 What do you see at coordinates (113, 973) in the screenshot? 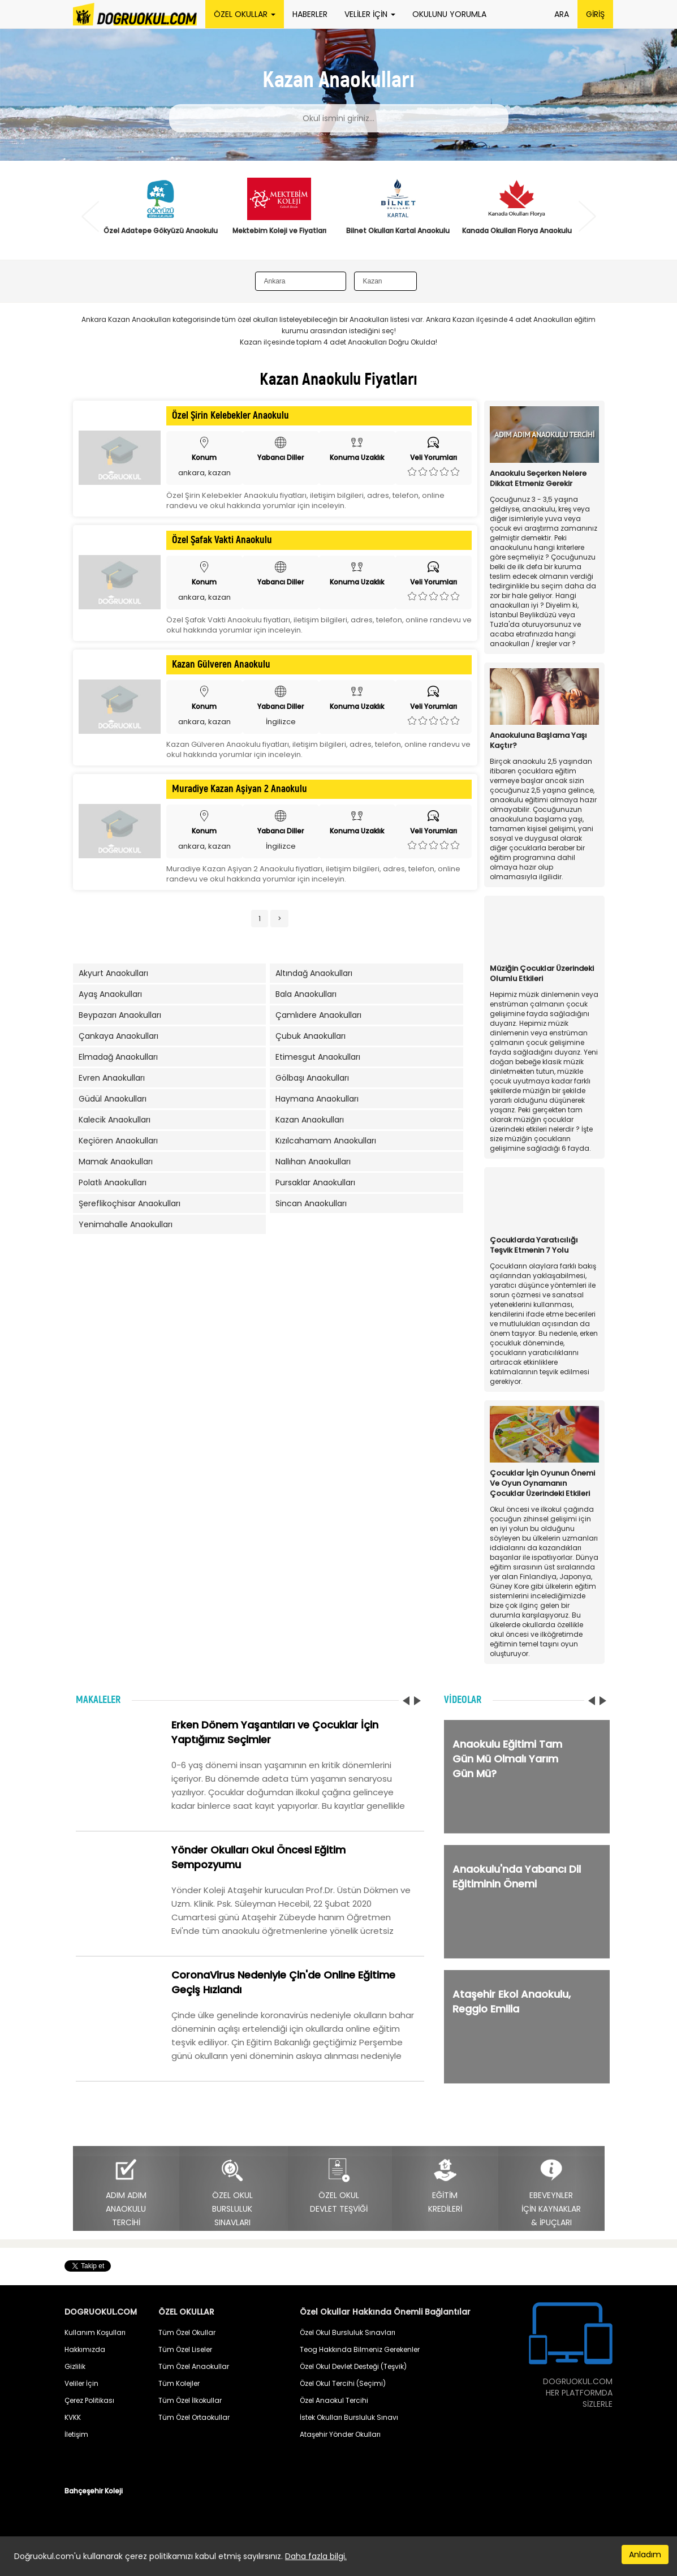
I see `Akyurt Anaokulları` at bounding box center [113, 973].